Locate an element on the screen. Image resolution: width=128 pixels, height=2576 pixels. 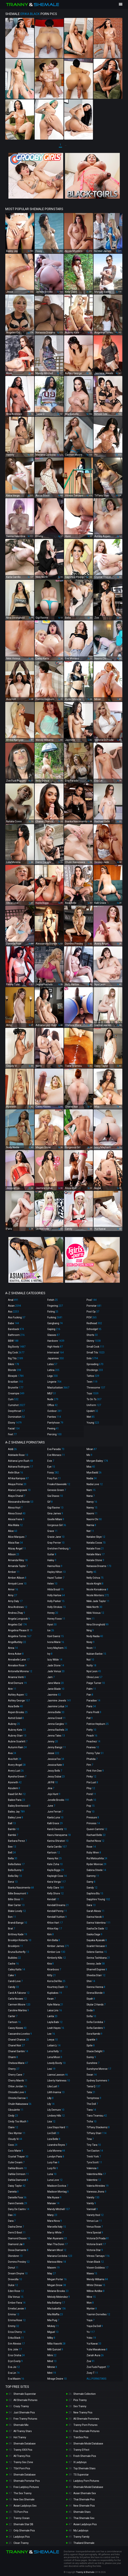
Diamond Jai is located at coordinates (16, 2244).